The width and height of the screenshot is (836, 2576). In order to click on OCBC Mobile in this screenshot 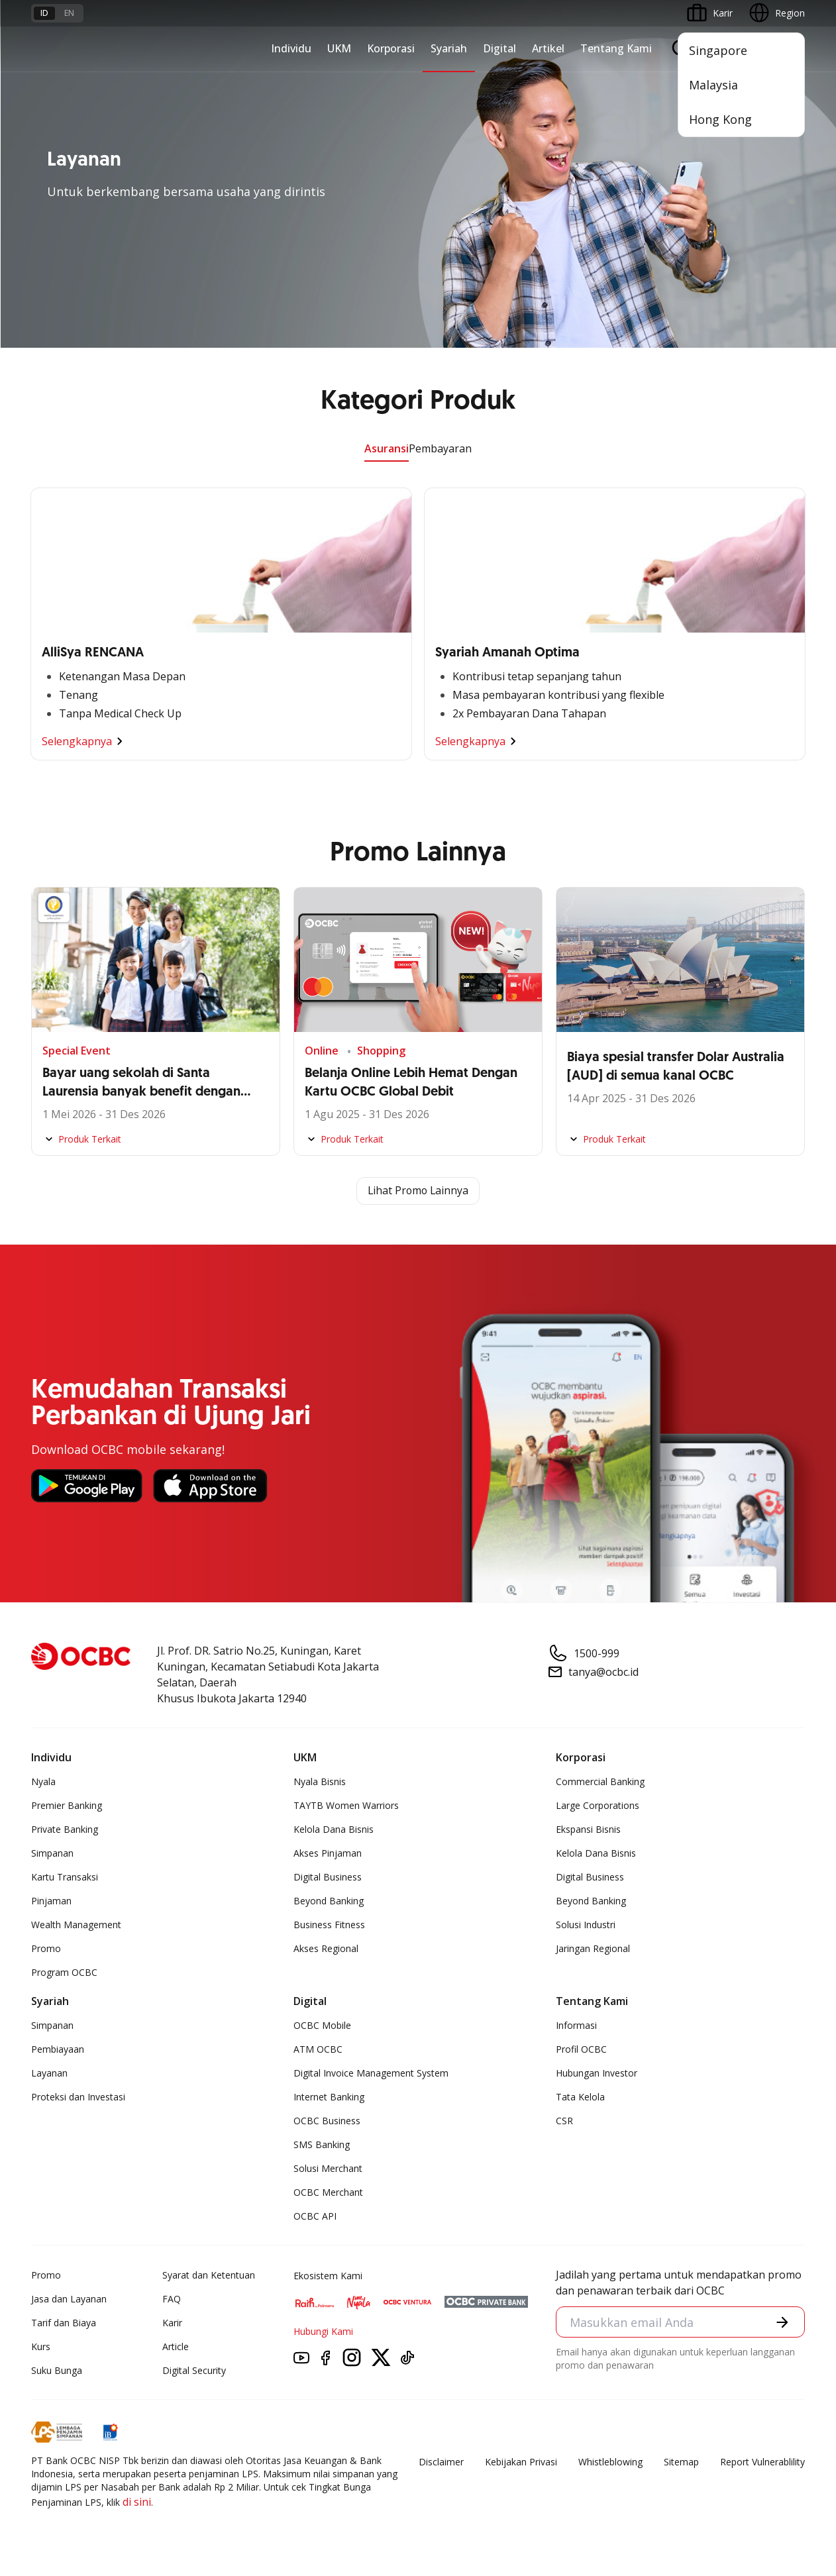, I will do `click(322, 2025)`.